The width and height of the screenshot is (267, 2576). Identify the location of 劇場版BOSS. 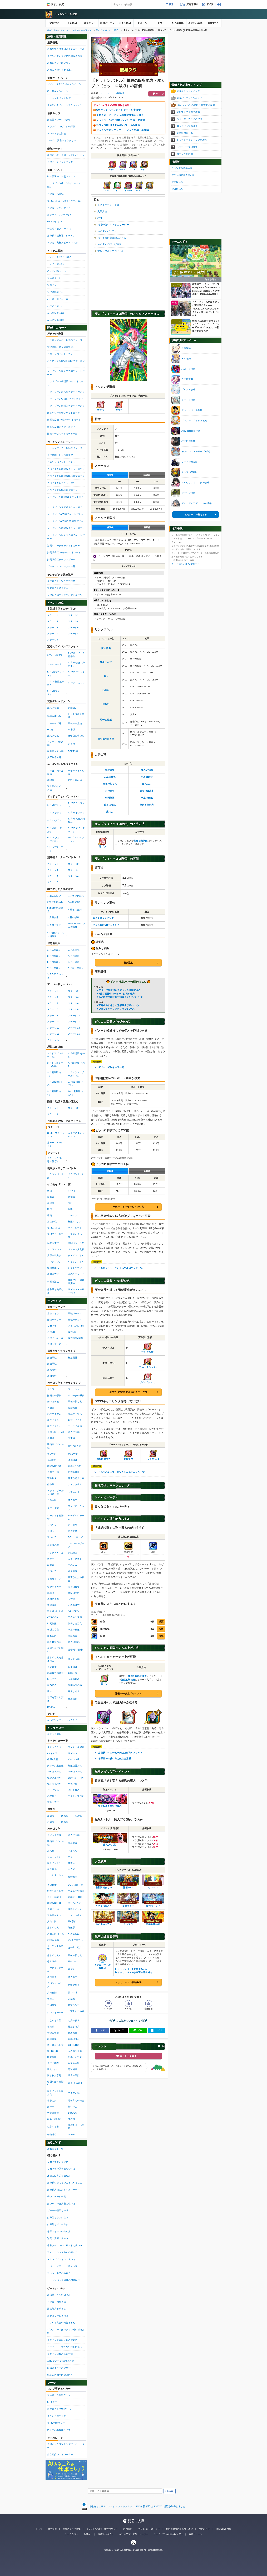
(75, 1466).